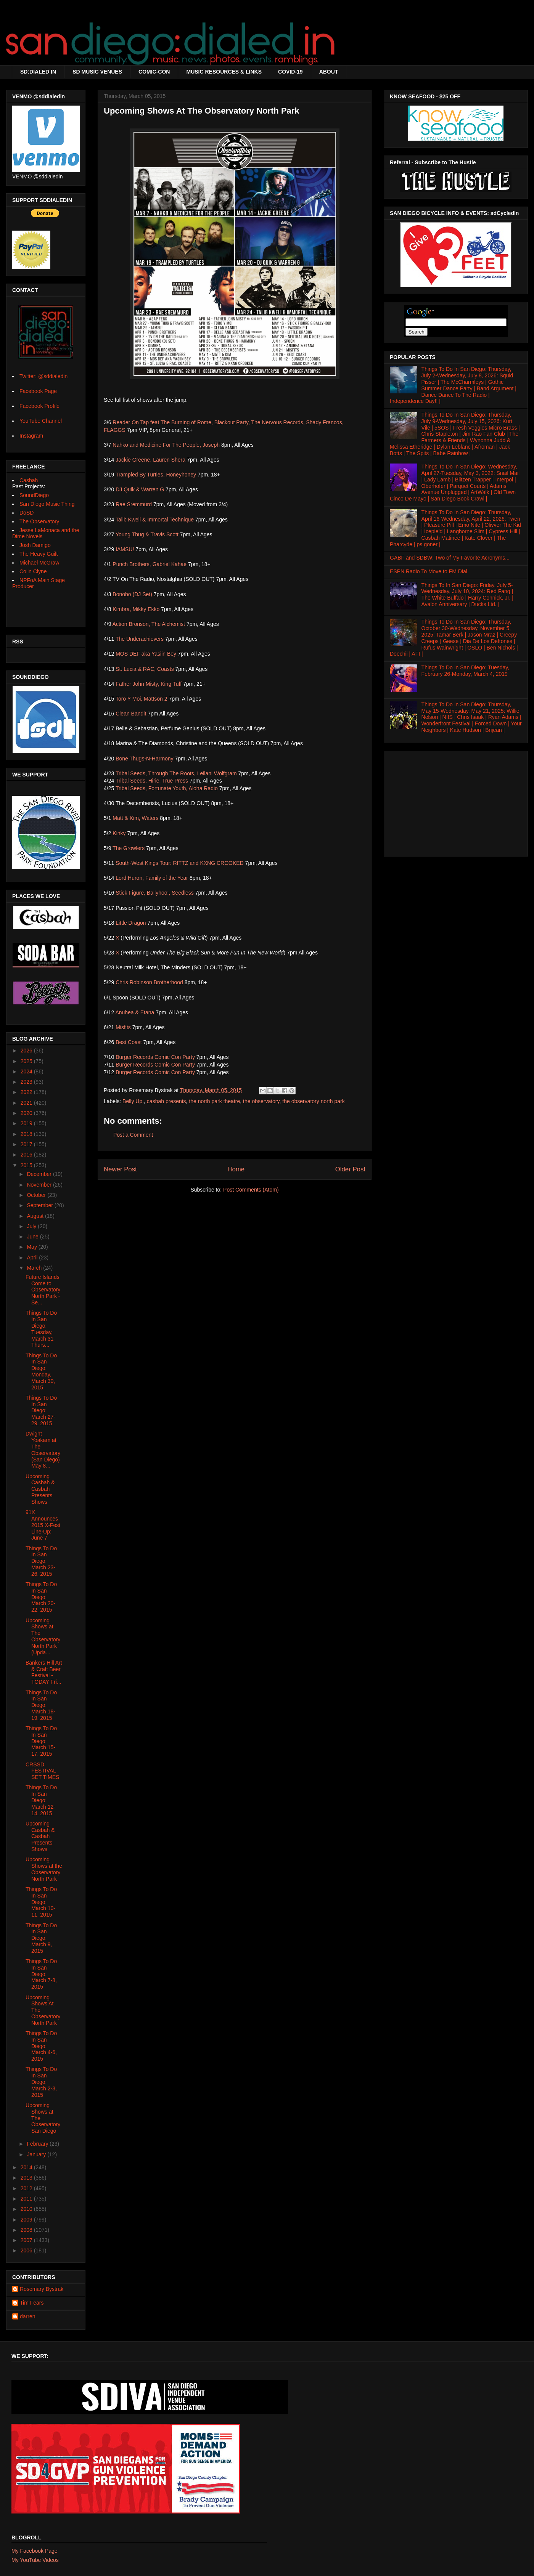  Describe the element at coordinates (27, 1134) in the screenshot. I see `2018` at that location.